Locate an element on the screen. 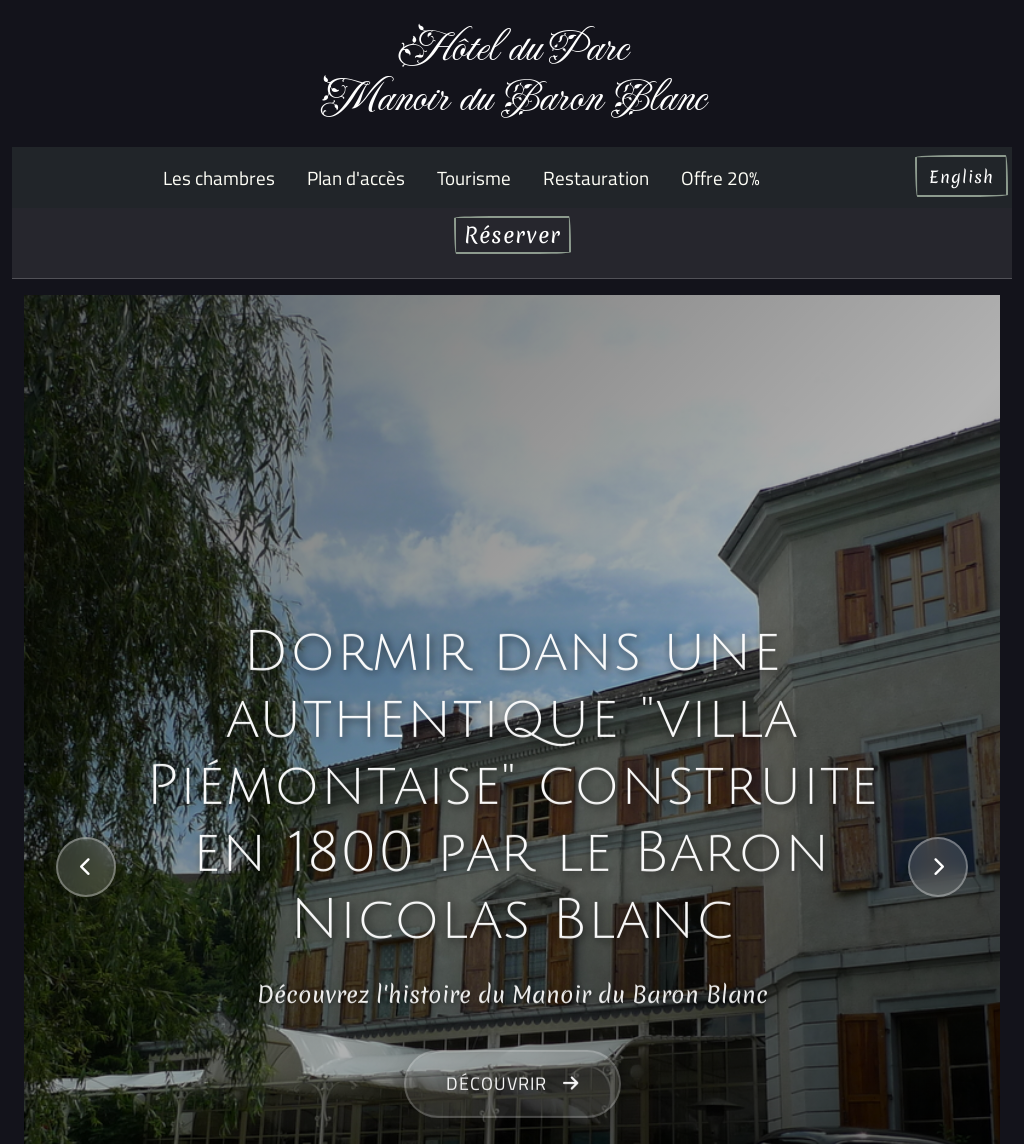 The width and height of the screenshot is (1024, 1144). Offre 20% is located at coordinates (720, 177).